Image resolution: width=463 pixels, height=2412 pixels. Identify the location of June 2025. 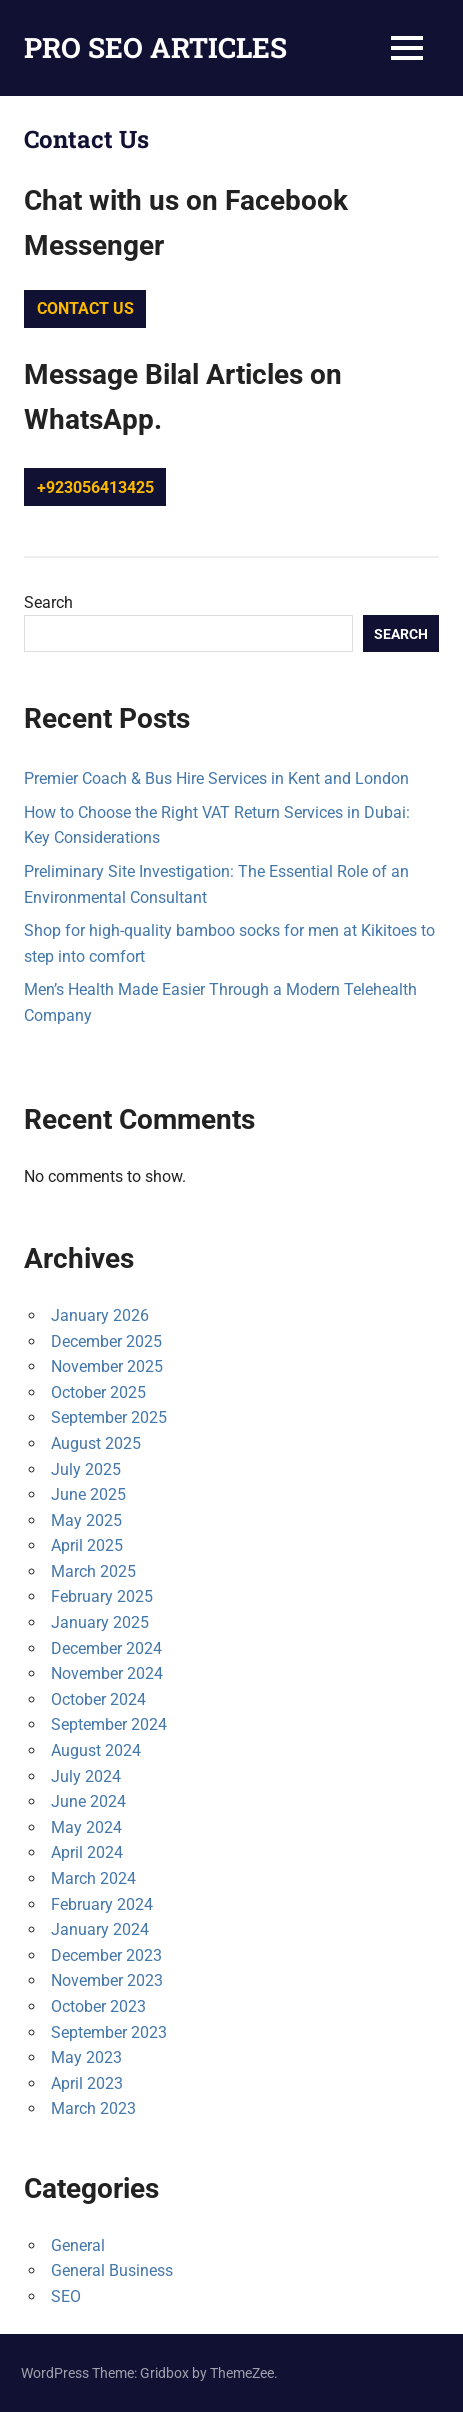
(88, 1494).